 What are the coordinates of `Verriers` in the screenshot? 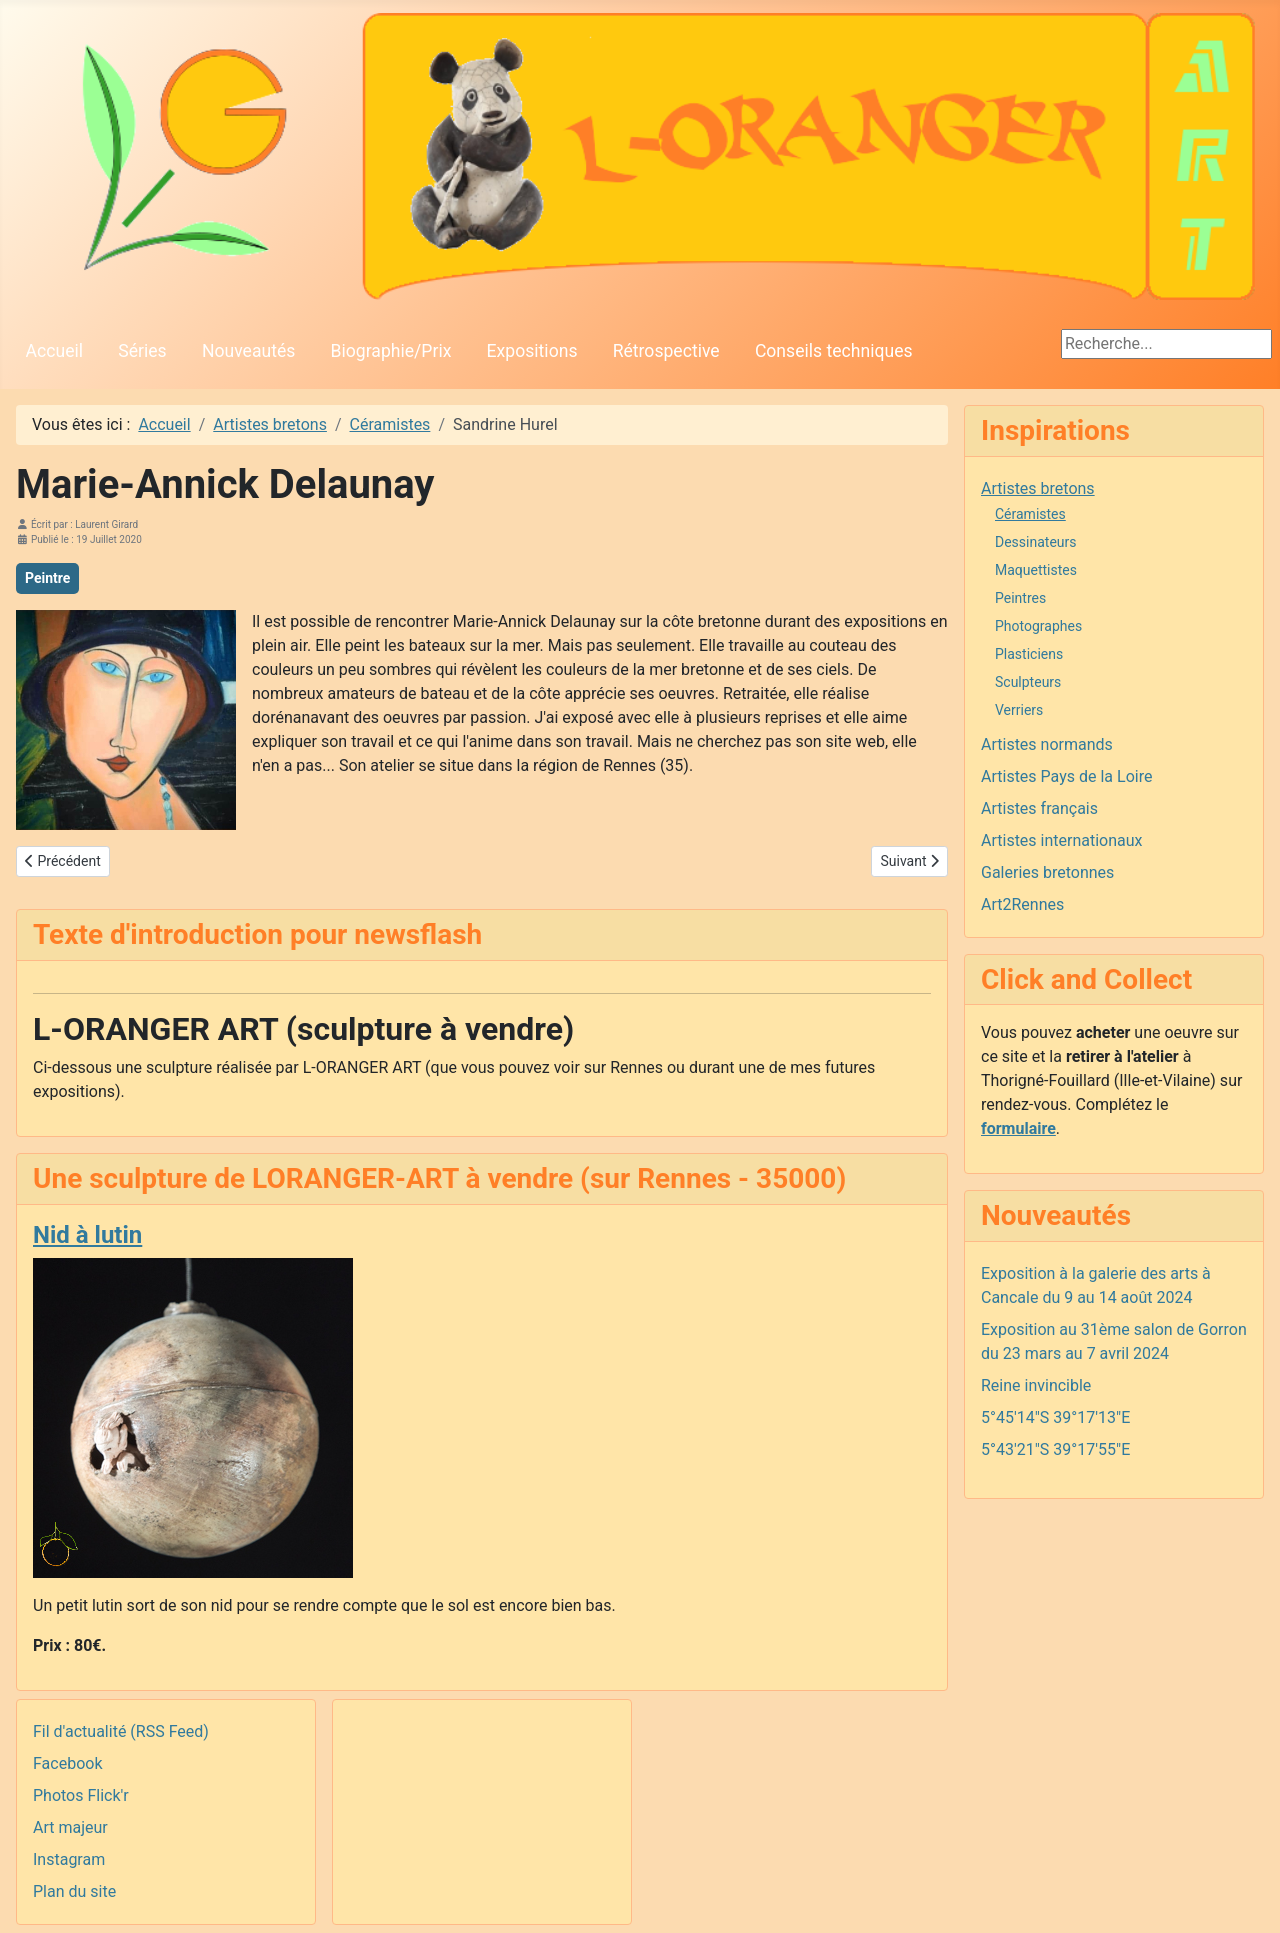 It's located at (1019, 710).